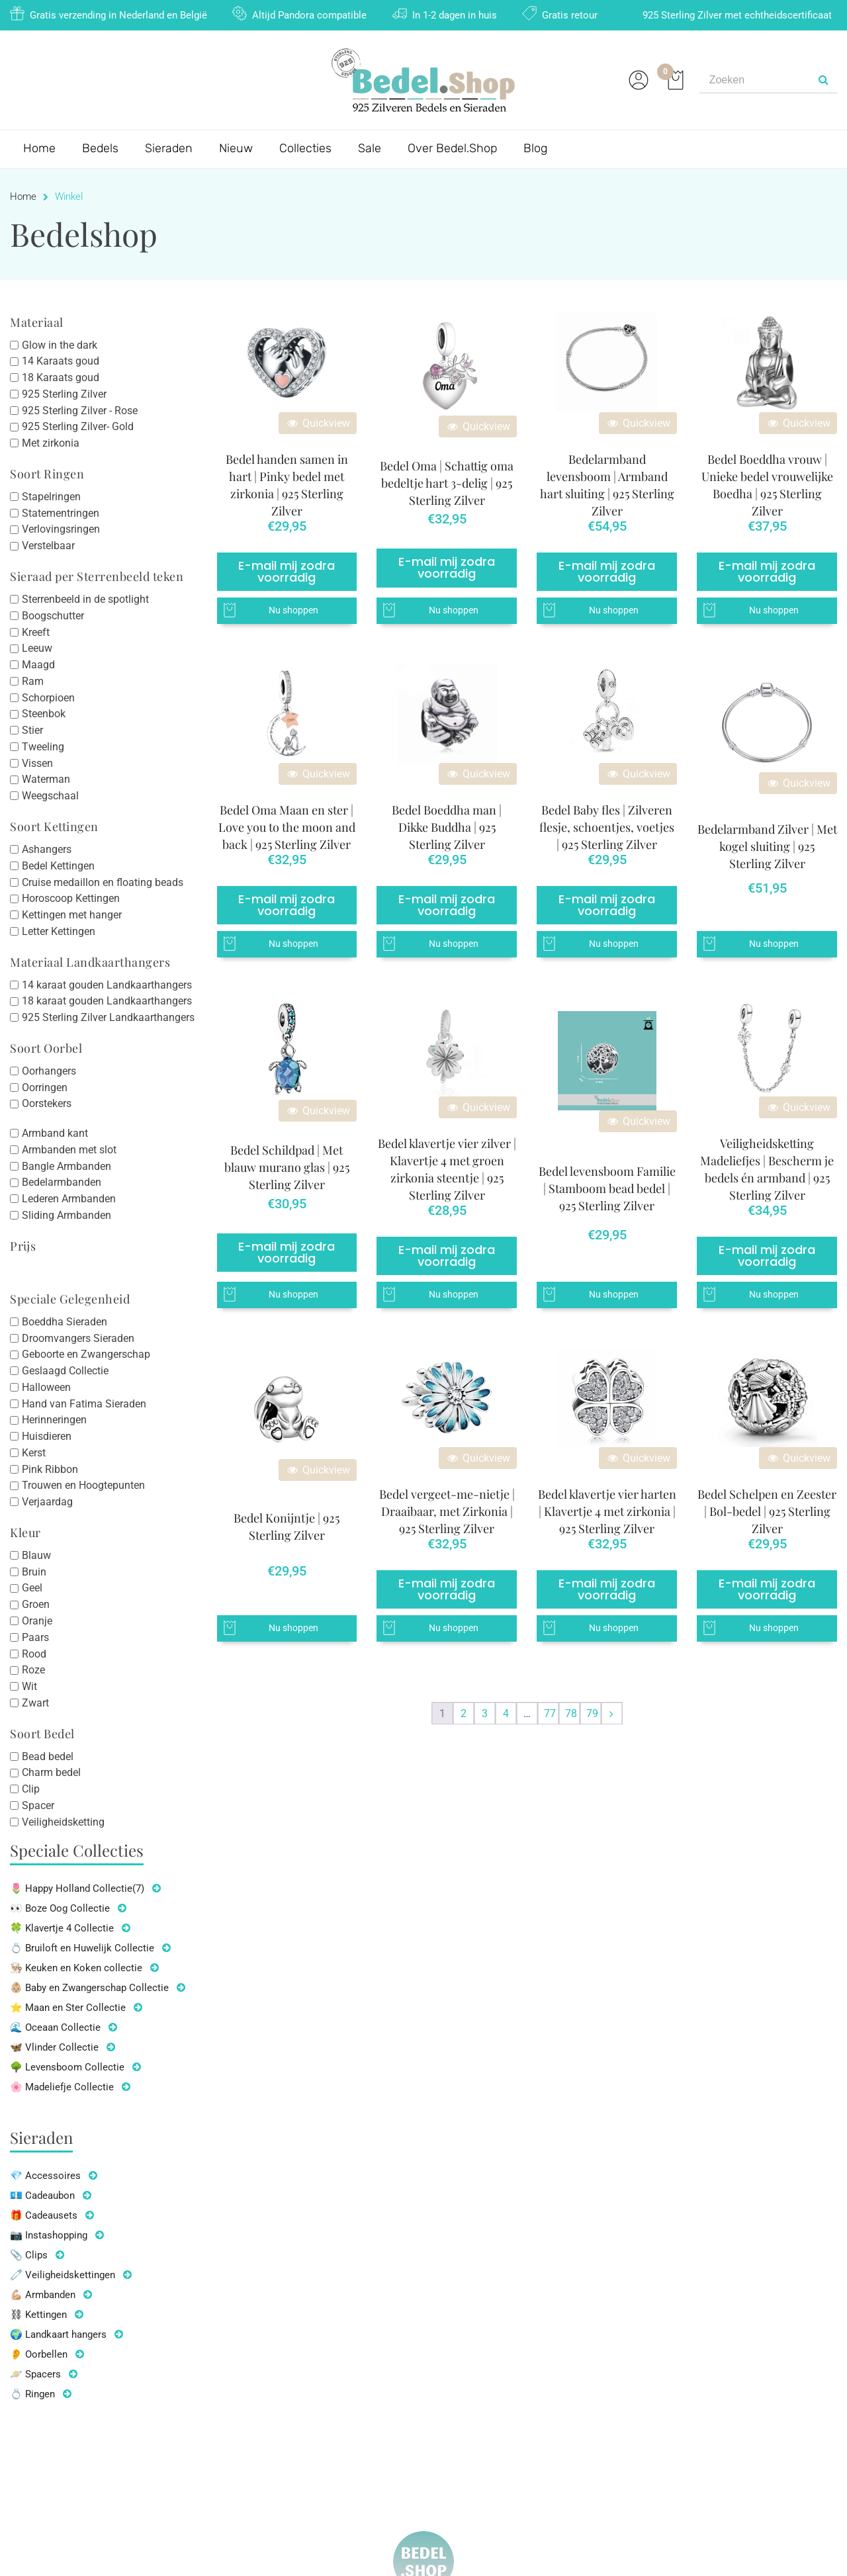  I want to click on Horoscoop Kettingen, so click(71, 898).